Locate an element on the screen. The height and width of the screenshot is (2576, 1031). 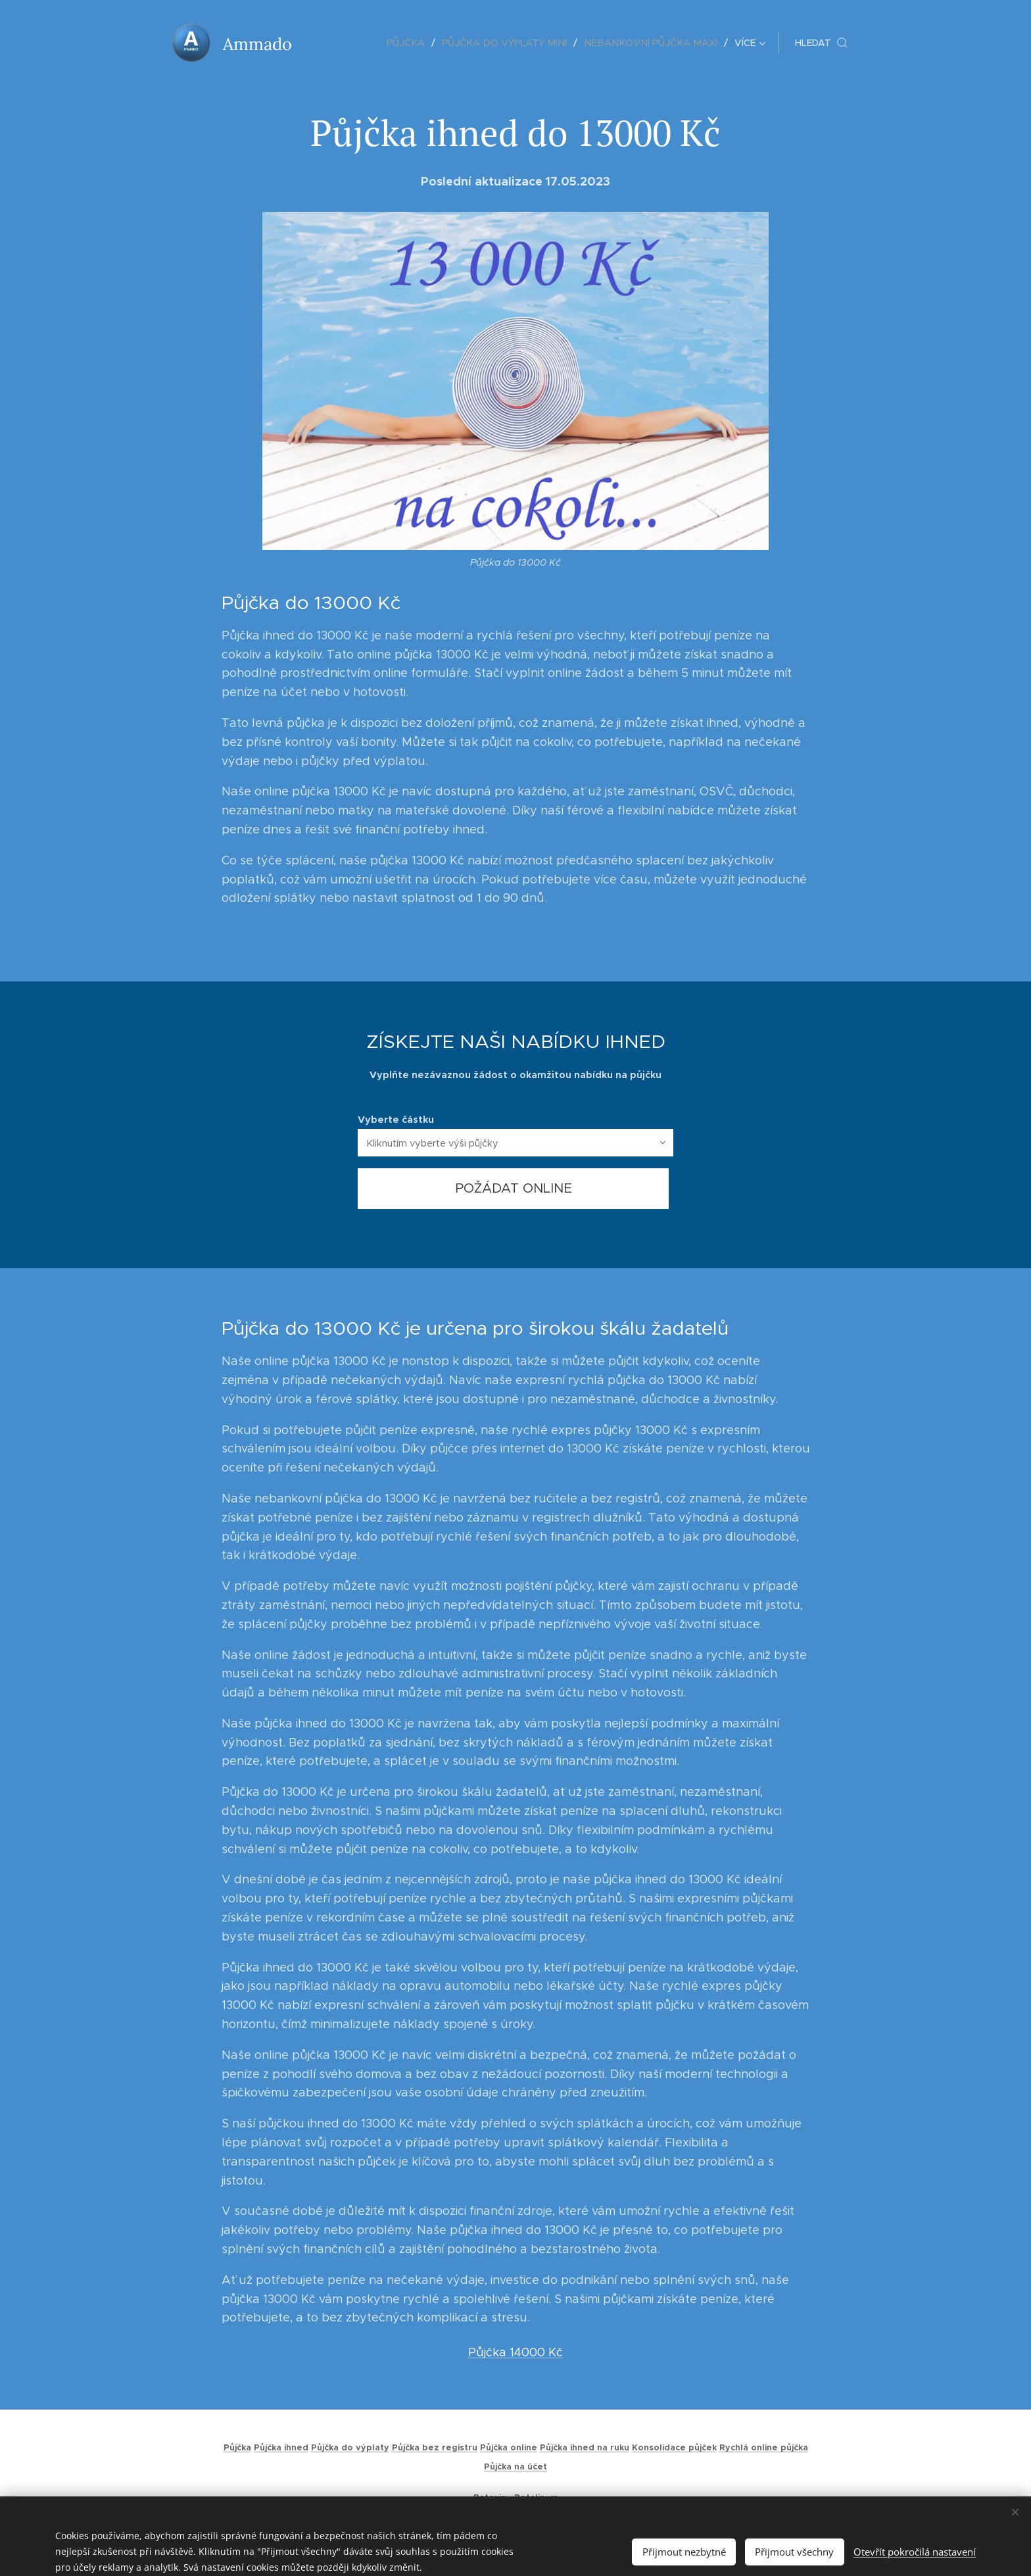
Půjčka 14000 Kč is located at coordinates (515, 2352).